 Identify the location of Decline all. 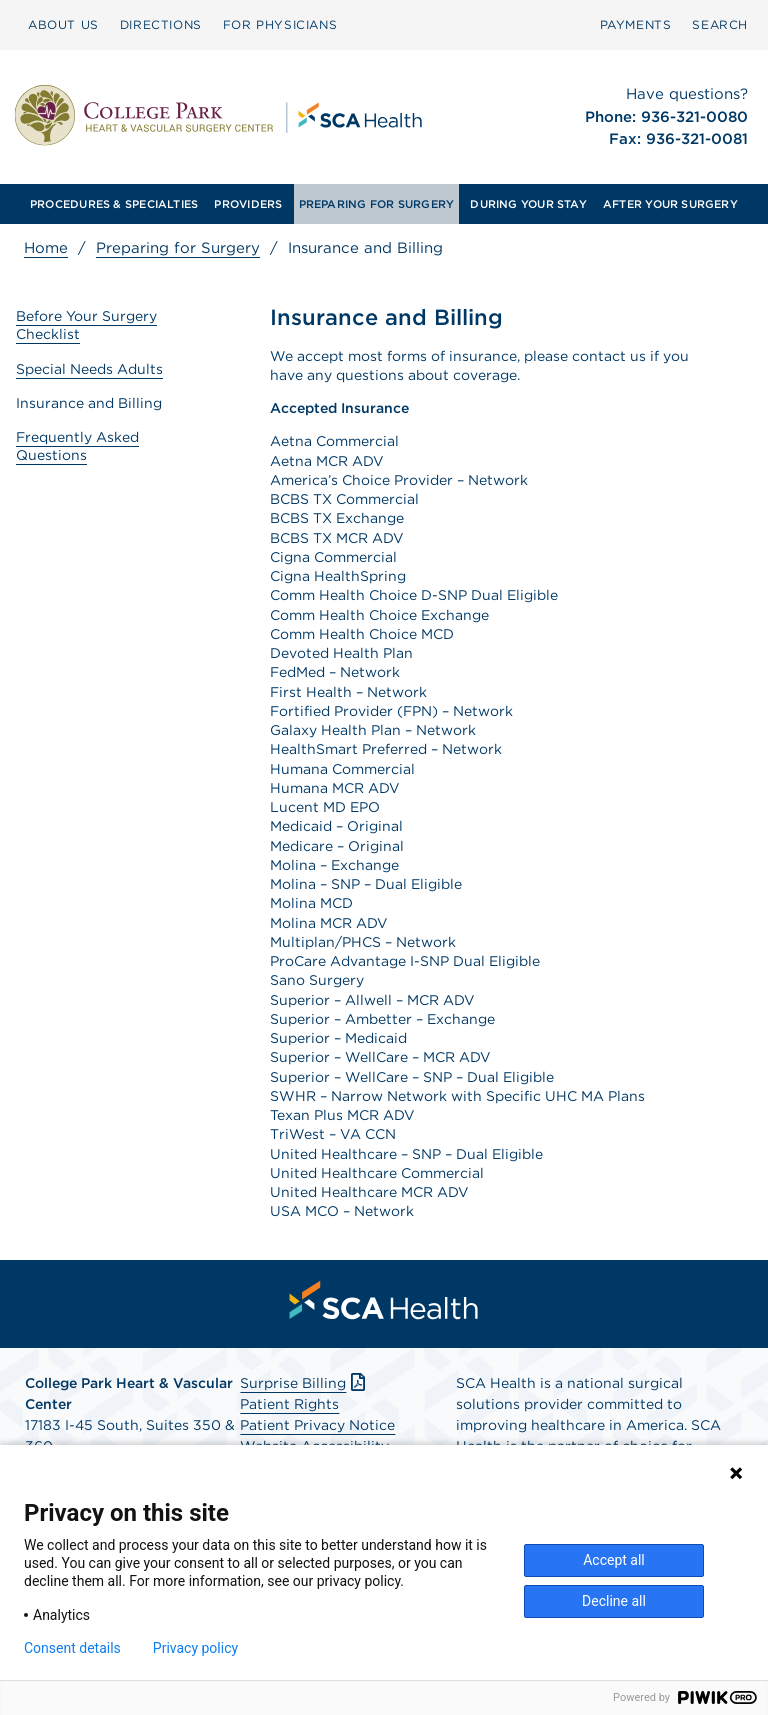
(614, 1601).